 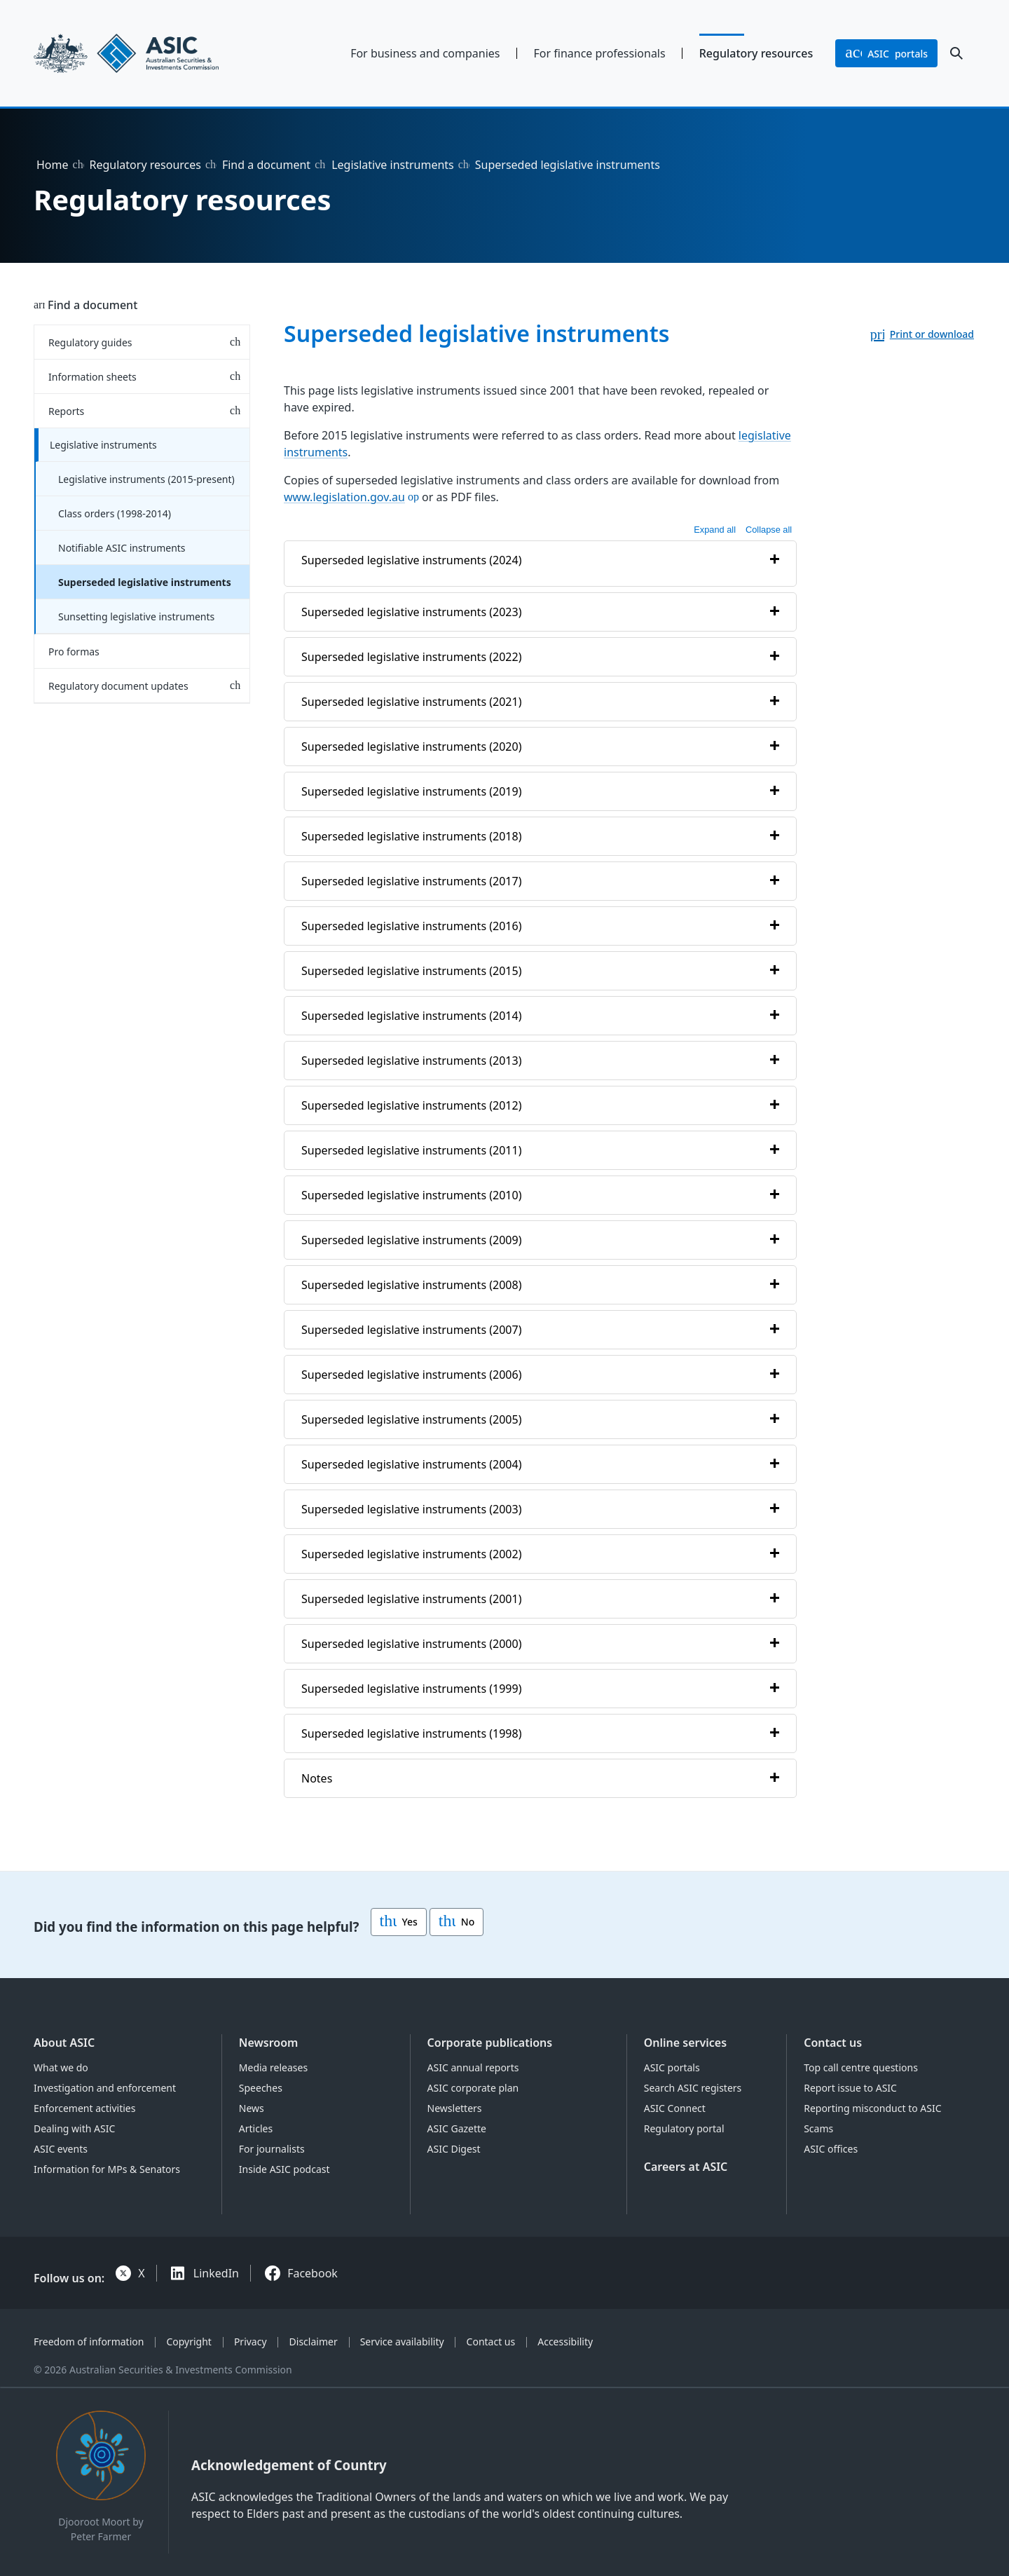 I want to click on Accessibility, so click(x=565, y=2341).